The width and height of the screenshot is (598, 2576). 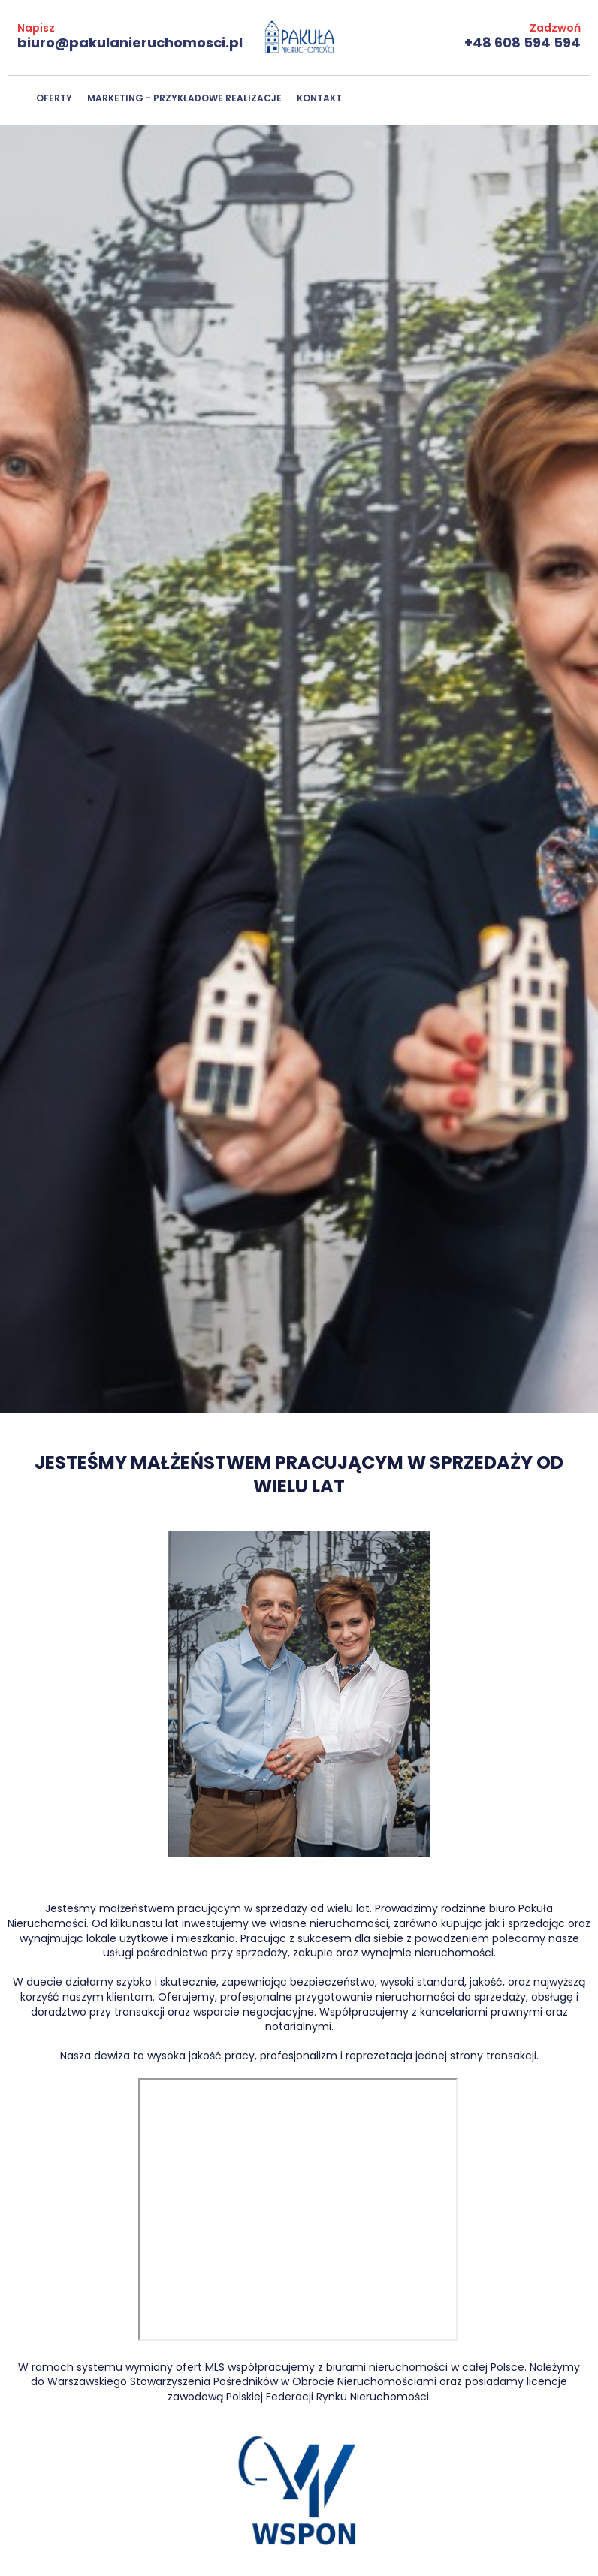 What do you see at coordinates (54, 98) in the screenshot?
I see `Oferty` at bounding box center [54, 98].